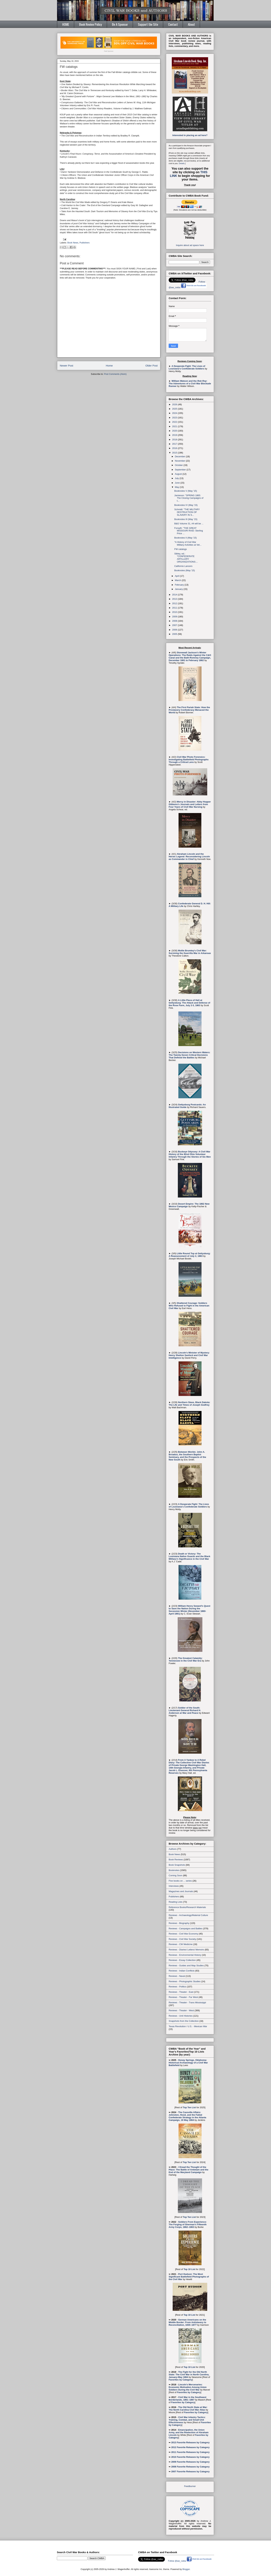  I want to click on Jamieson: "SPRING 1865: The Closing Campaigns of t..., so click(188, 498).